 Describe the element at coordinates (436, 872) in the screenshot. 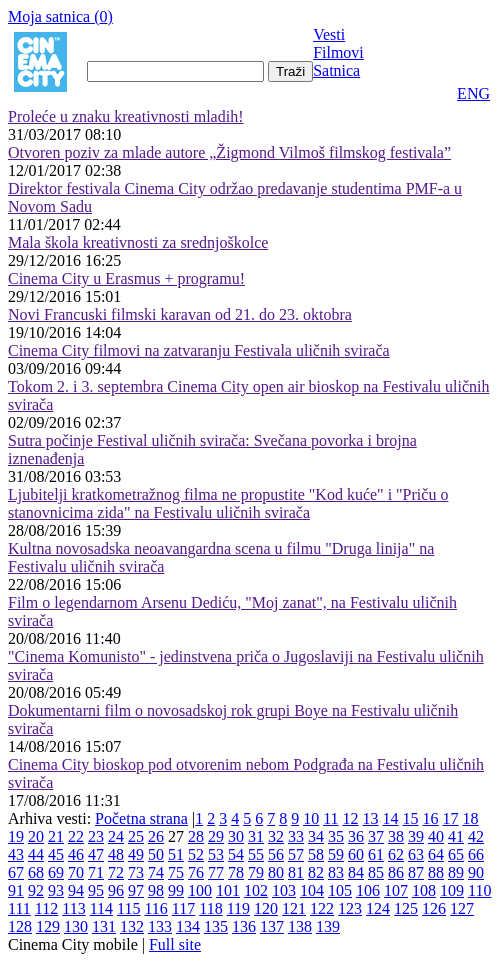

I see `88` at that location.